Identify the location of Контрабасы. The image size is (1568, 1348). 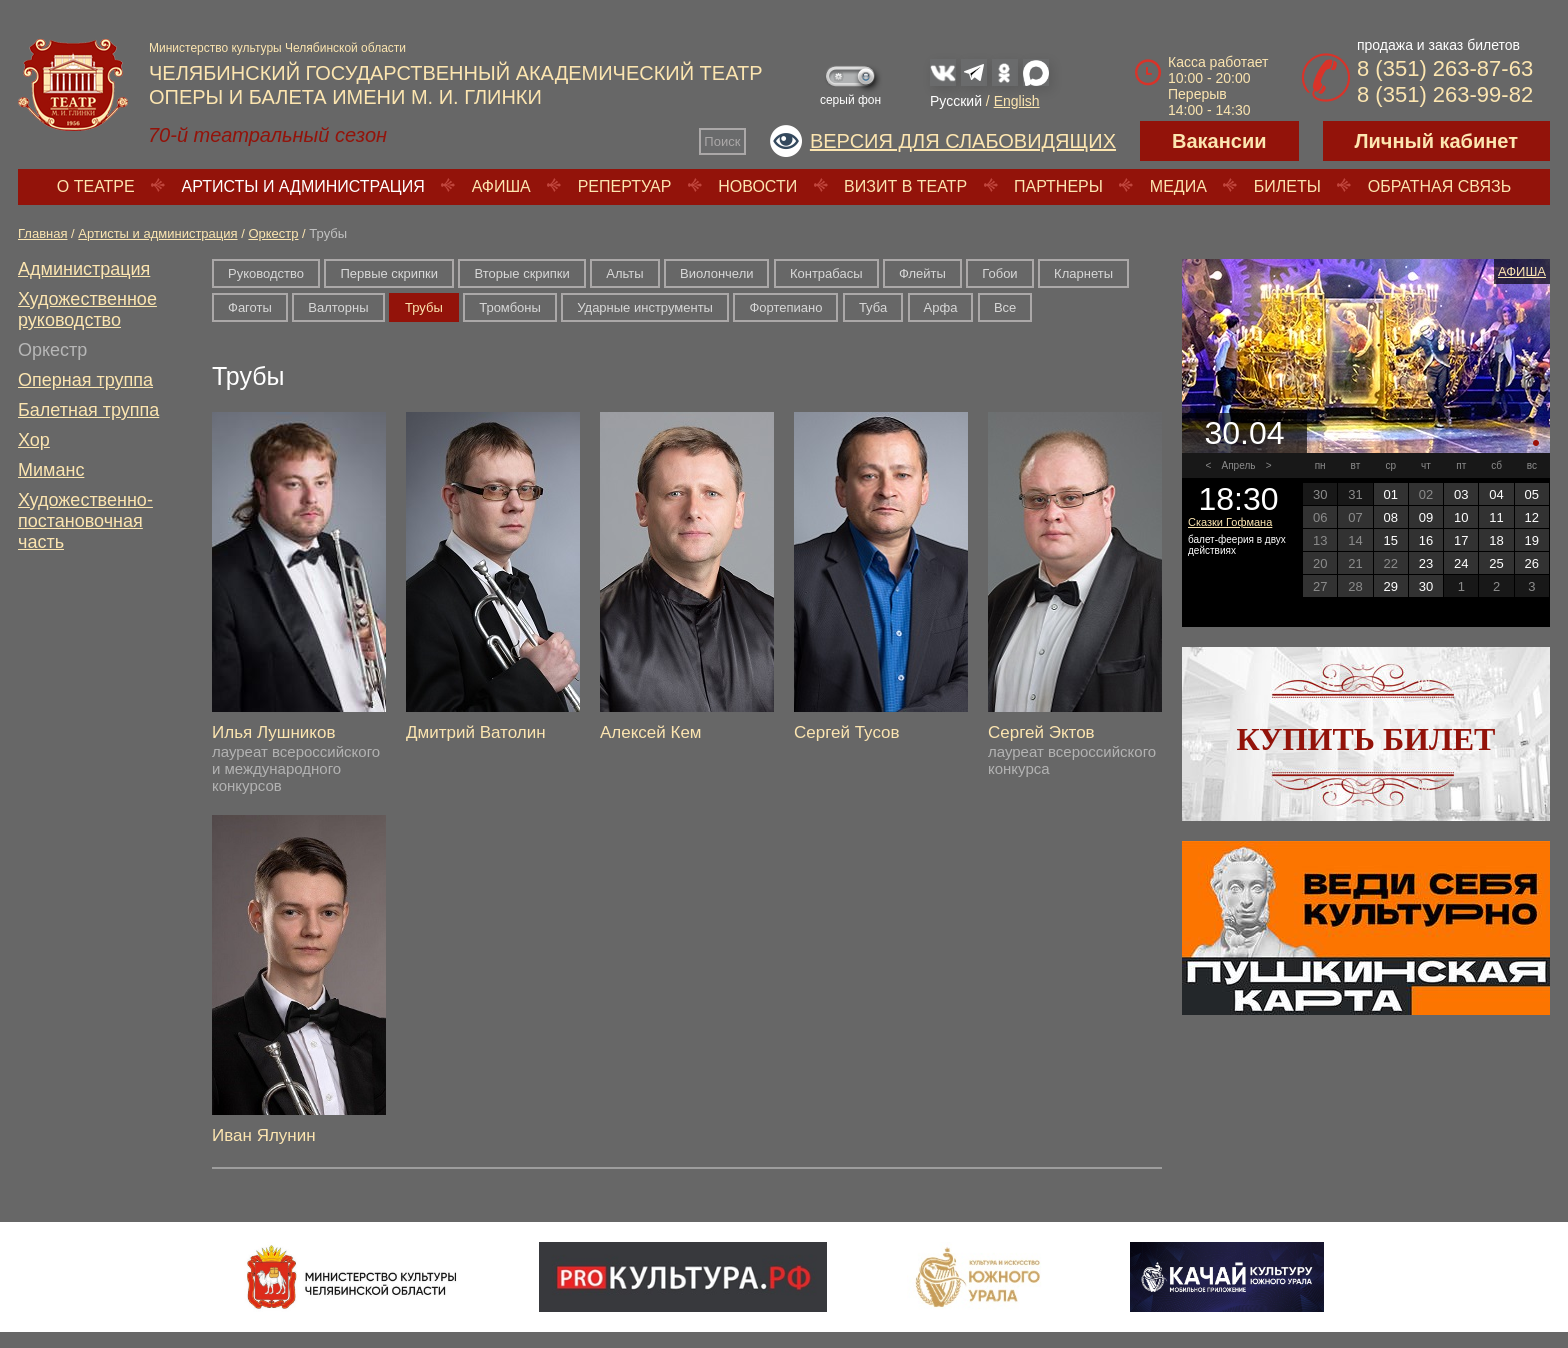
(826, 273).